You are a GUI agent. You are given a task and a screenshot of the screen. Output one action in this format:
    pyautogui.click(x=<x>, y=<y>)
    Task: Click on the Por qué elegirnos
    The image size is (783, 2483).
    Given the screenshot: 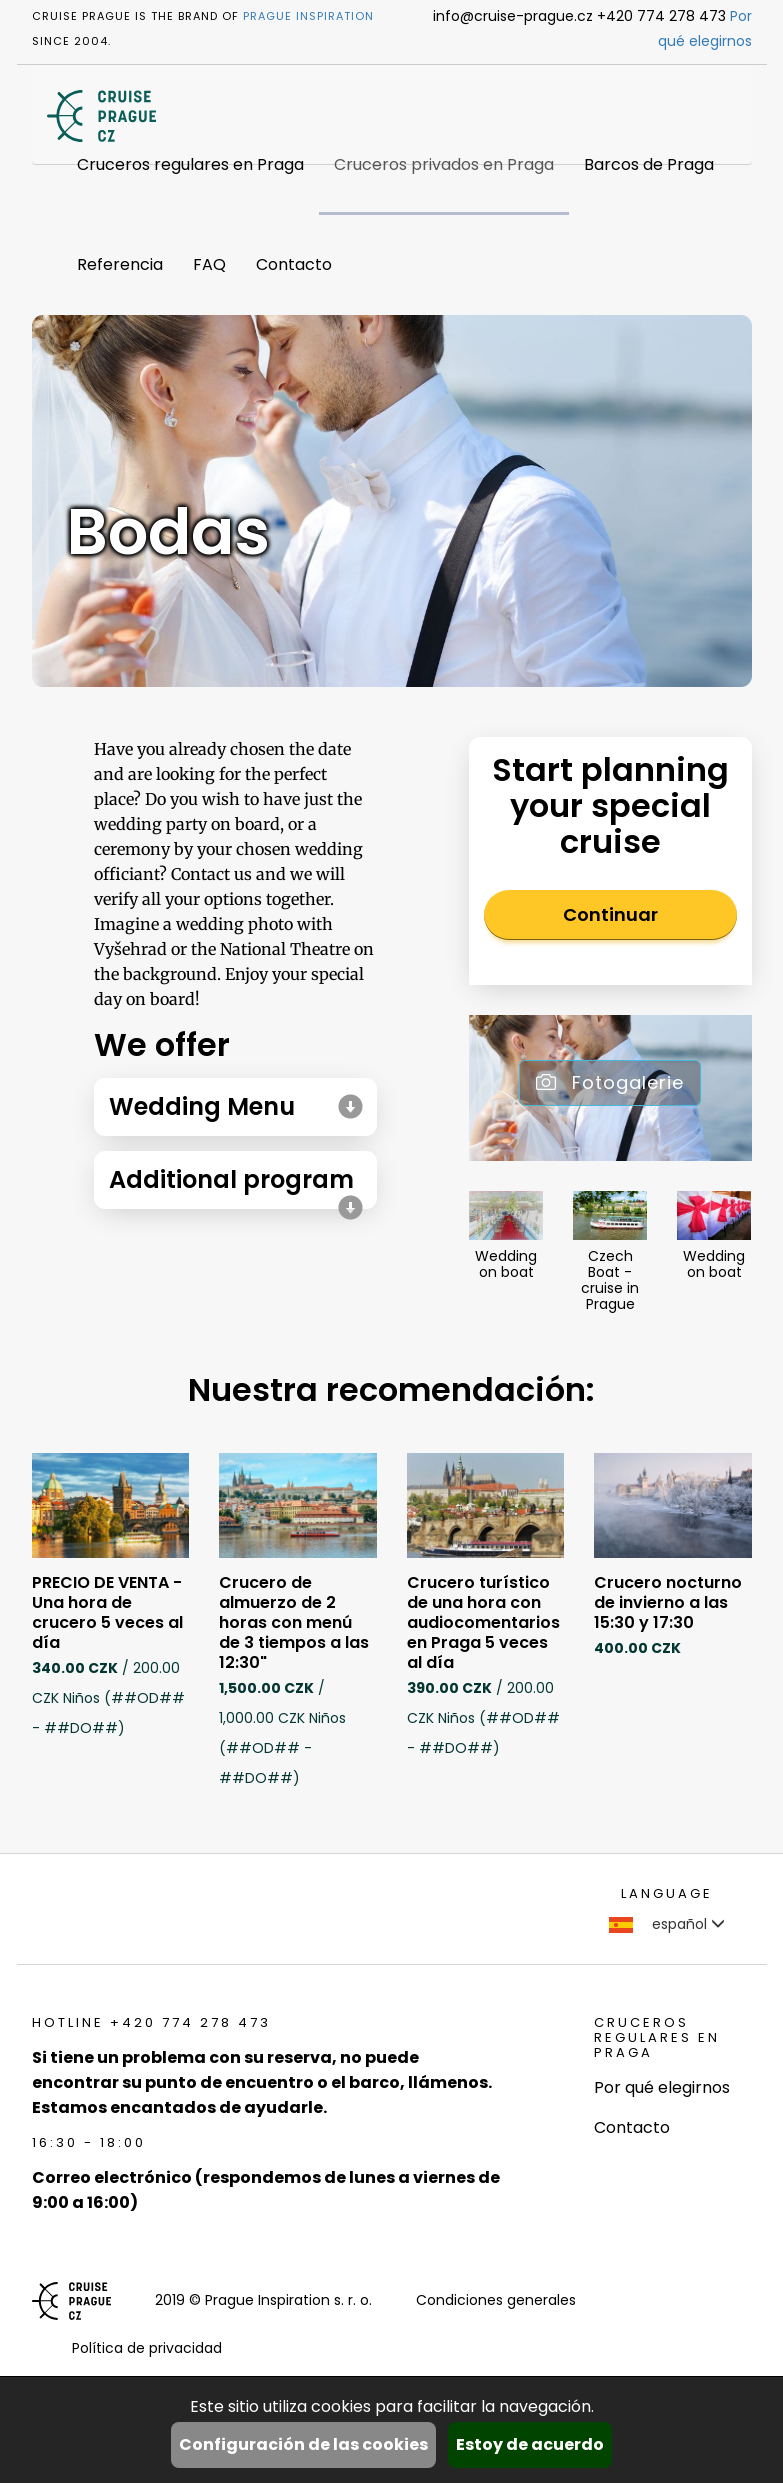 What is the action you would take?
    pyautogui.click(x=662, y=2087)
    